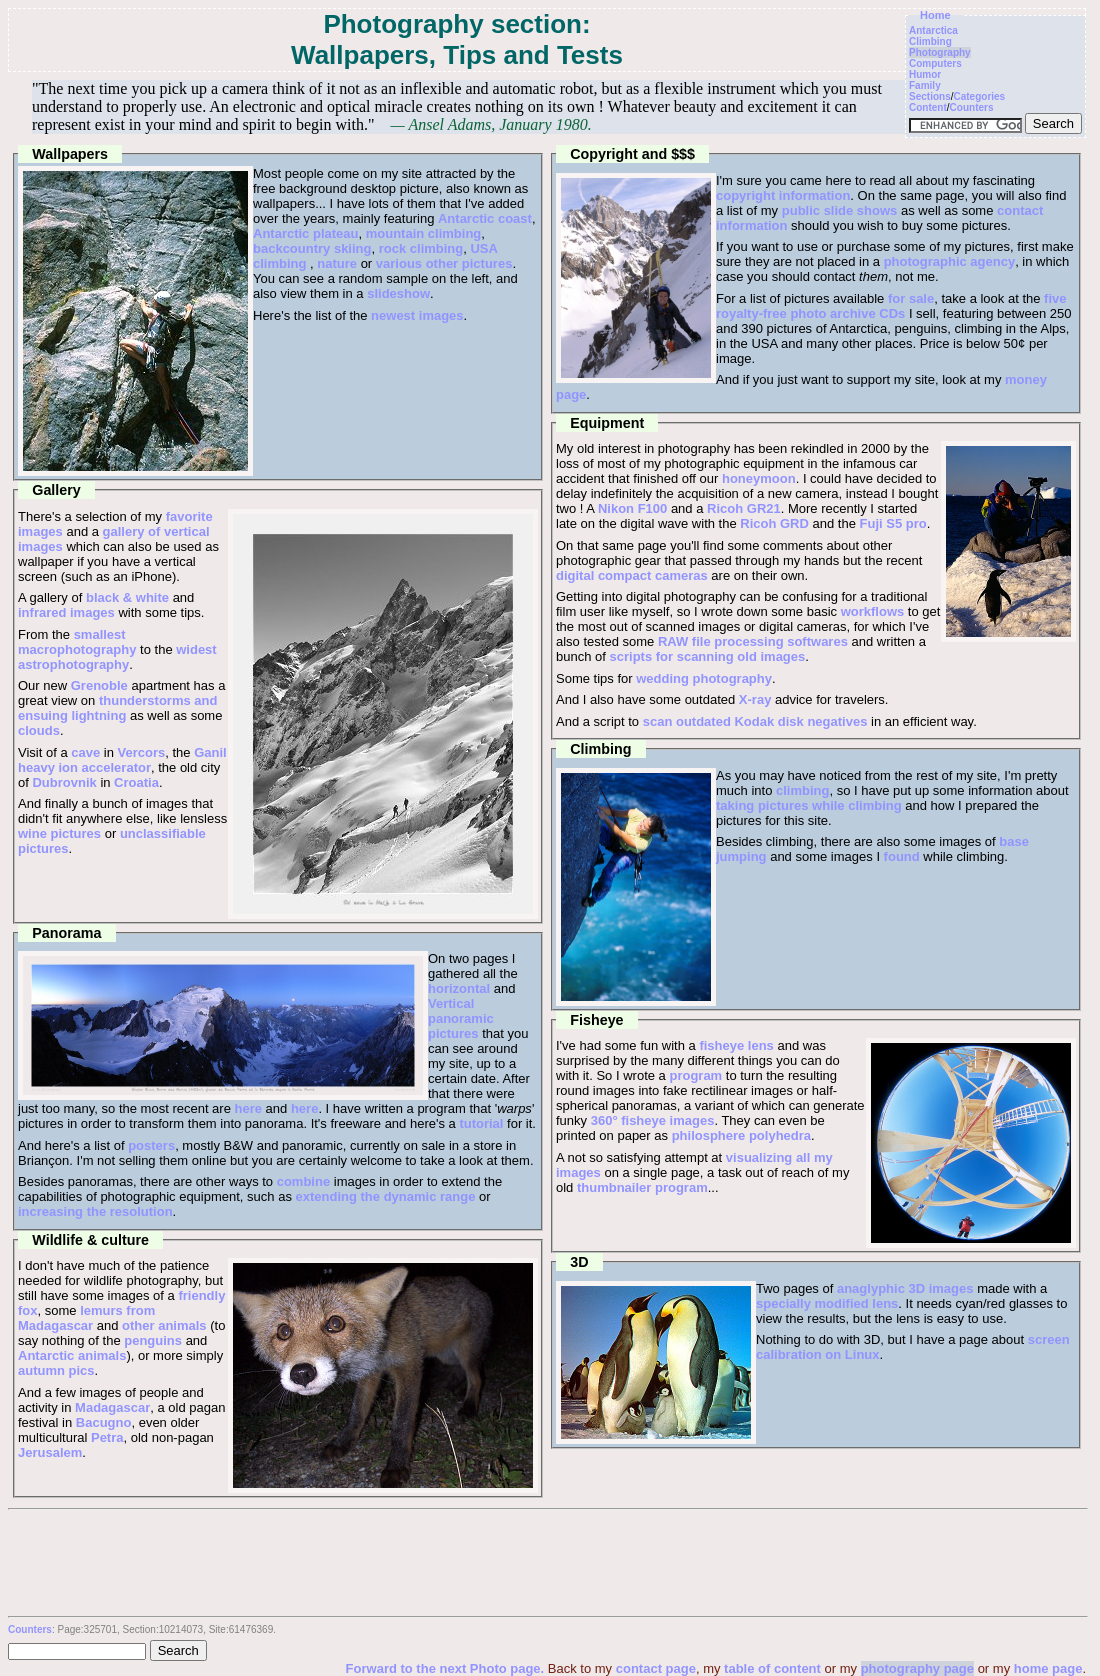 This screenshot has width=1100, height=1676. Describe the element at coordinates (653, 1120) in the screenshot. I see `360° fisheye images` at that location.